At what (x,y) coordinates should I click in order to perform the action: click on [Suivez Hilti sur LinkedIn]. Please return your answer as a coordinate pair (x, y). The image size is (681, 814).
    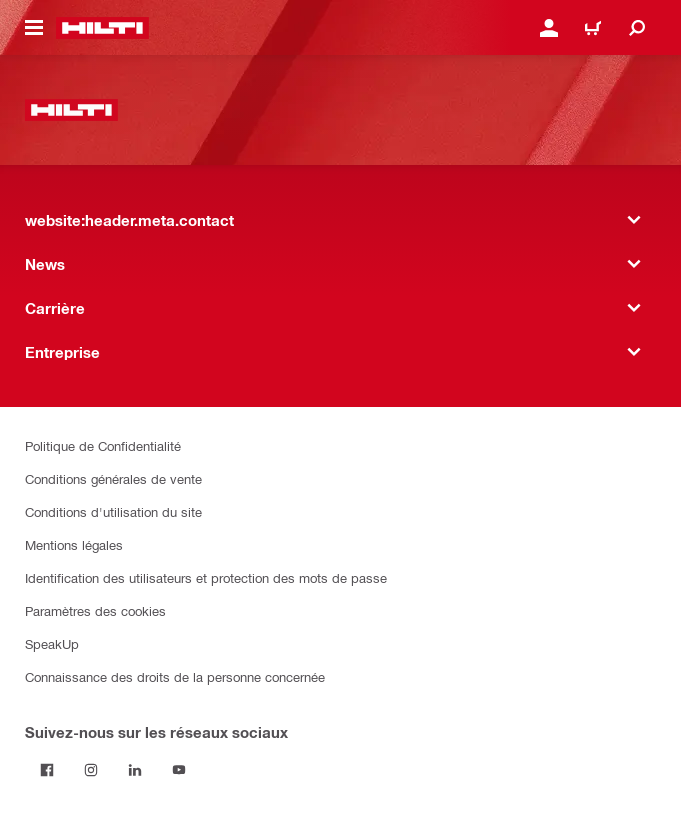
    Looking at the image, I should click on (135, 770).